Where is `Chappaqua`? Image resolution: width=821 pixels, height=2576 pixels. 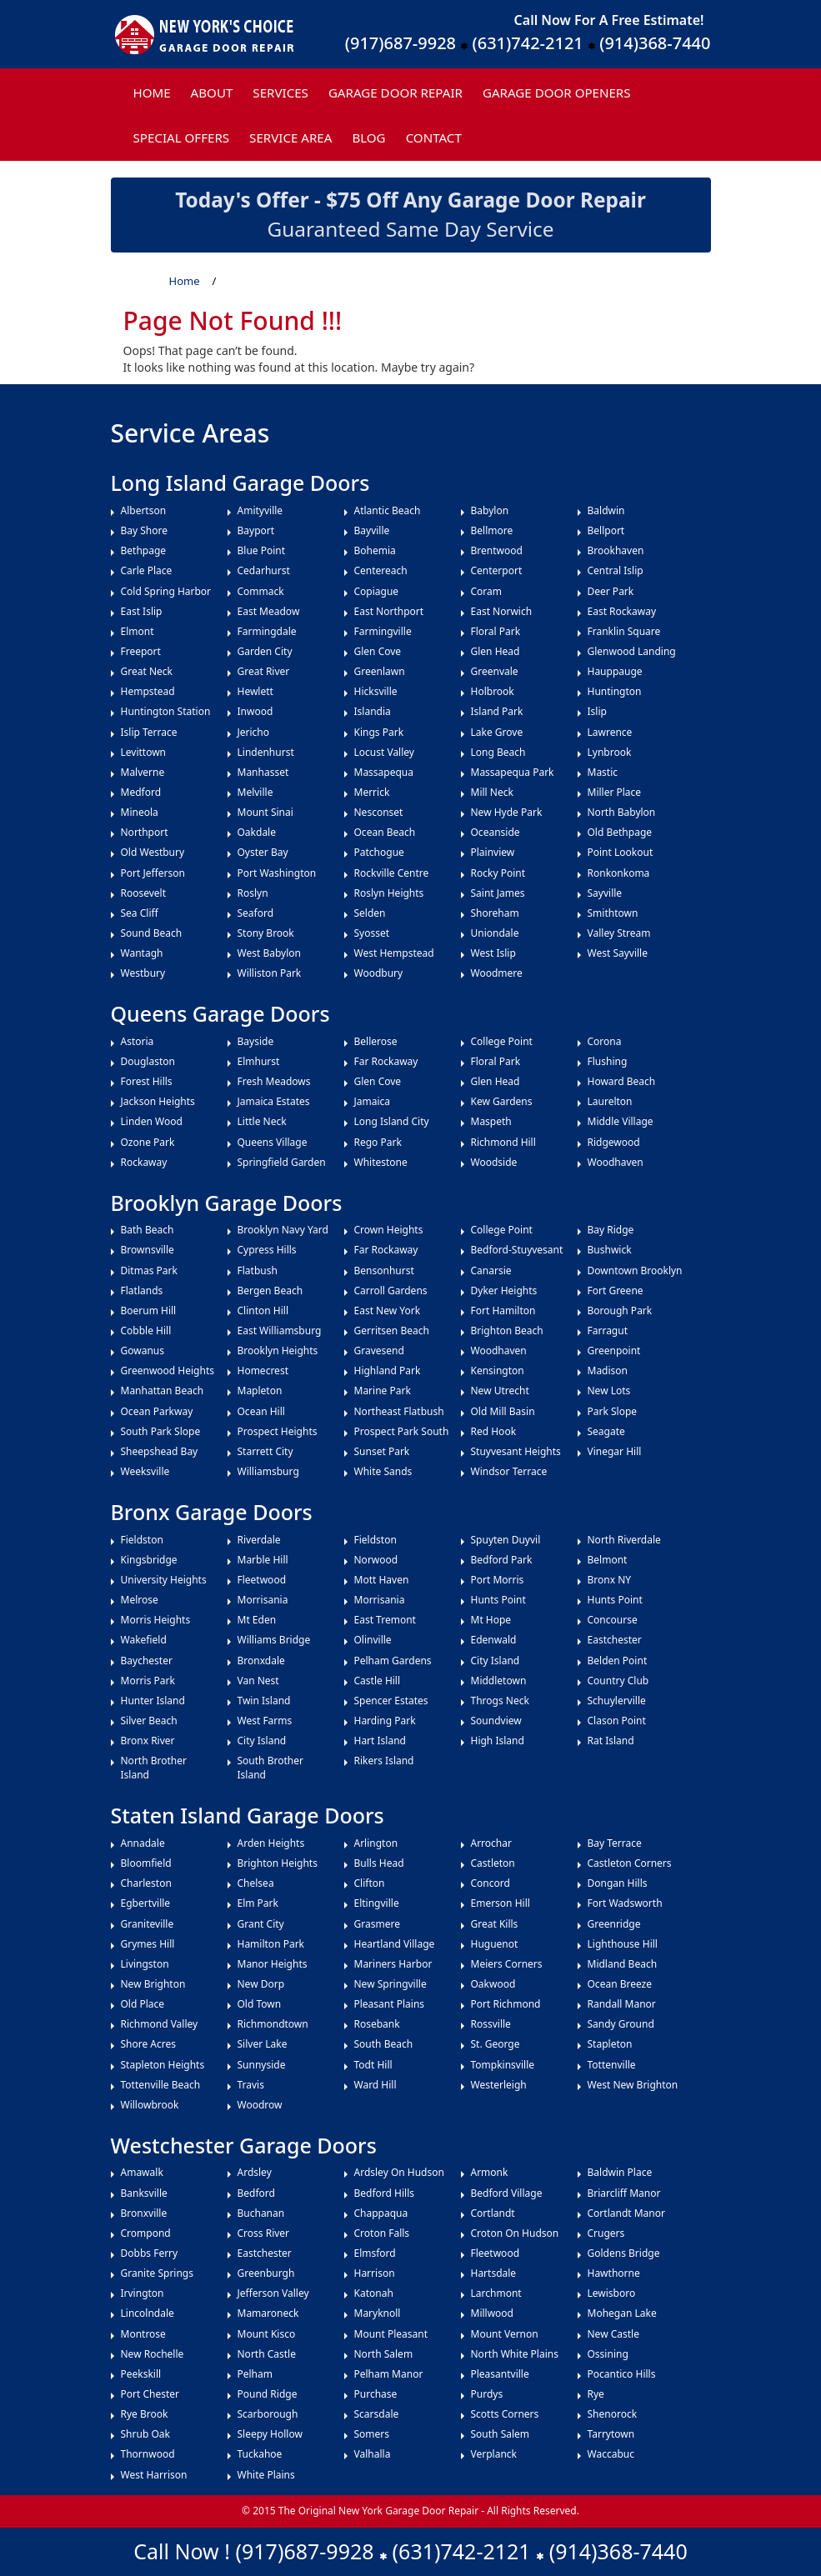
Chappaqua is located at coordinates (381, 2213).